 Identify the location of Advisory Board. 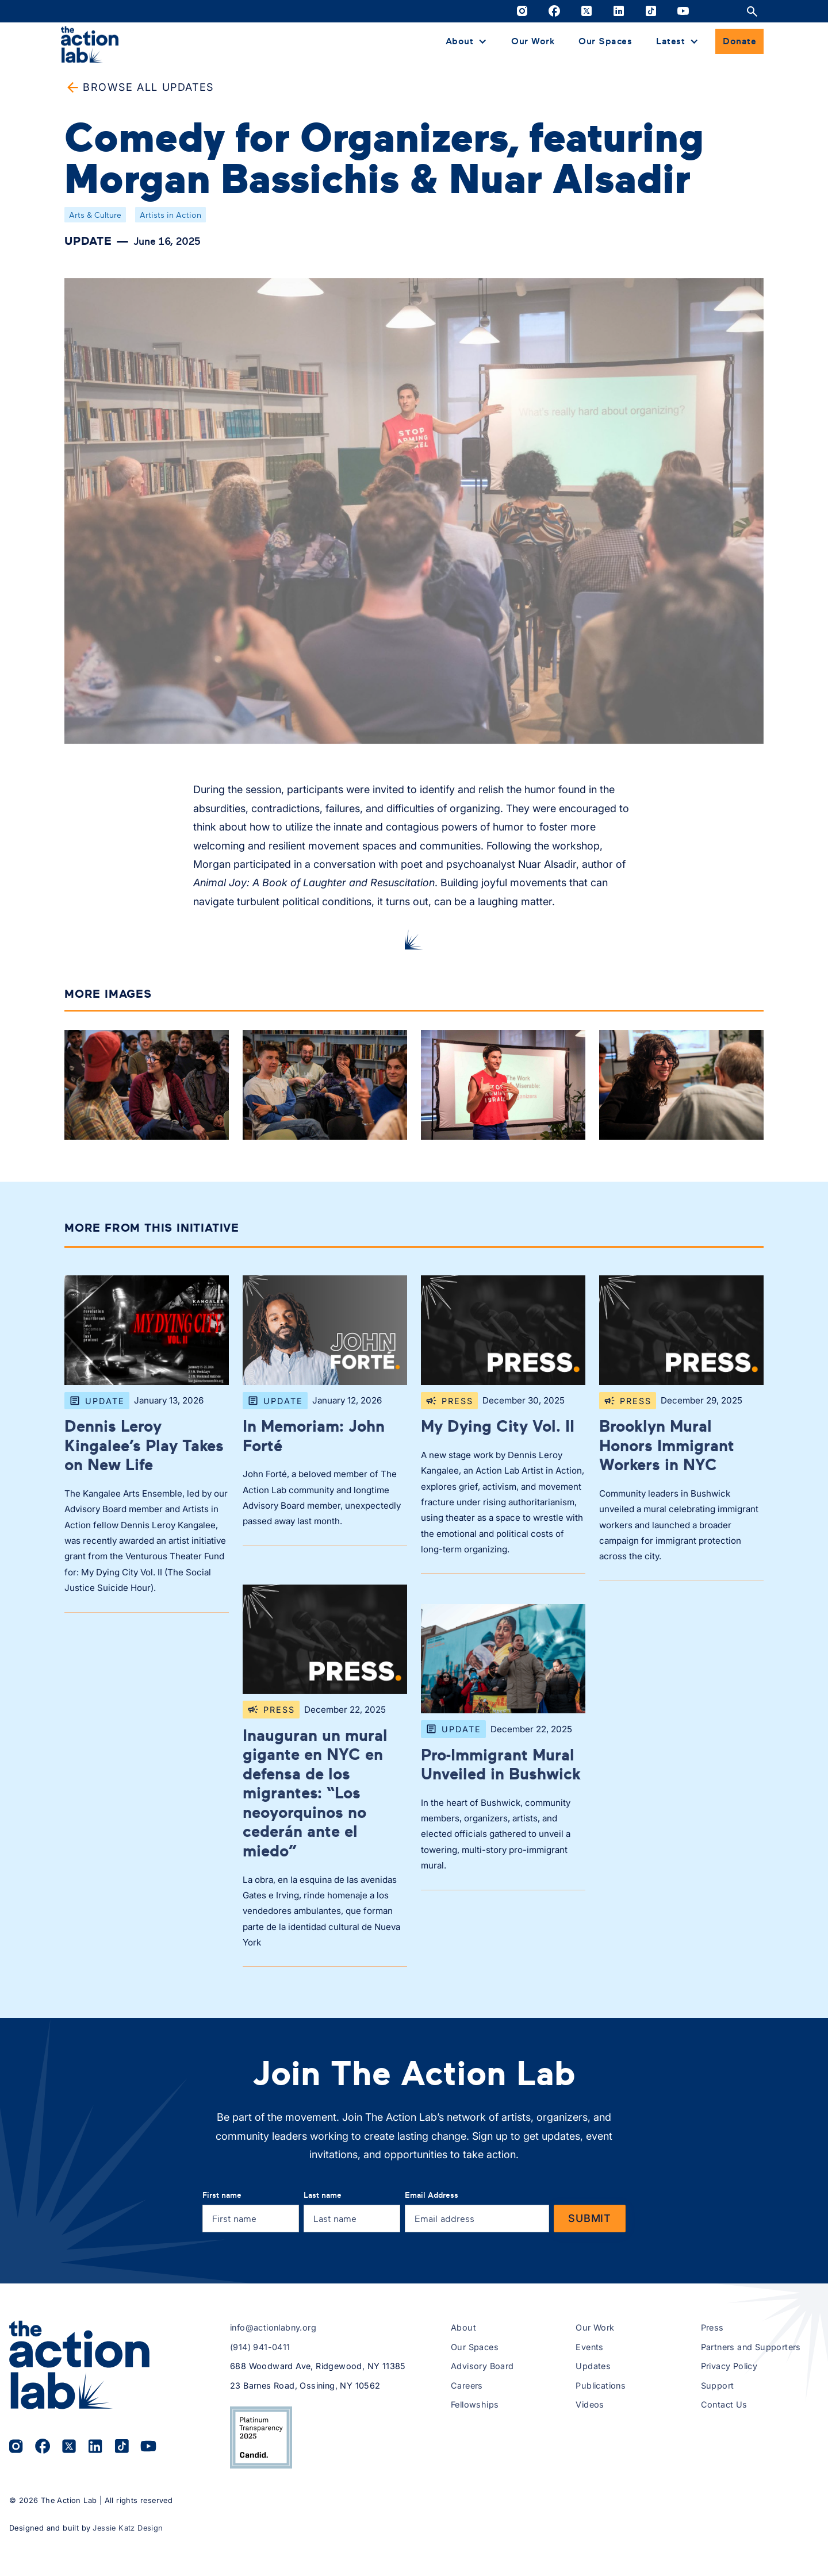
(482, 2366).